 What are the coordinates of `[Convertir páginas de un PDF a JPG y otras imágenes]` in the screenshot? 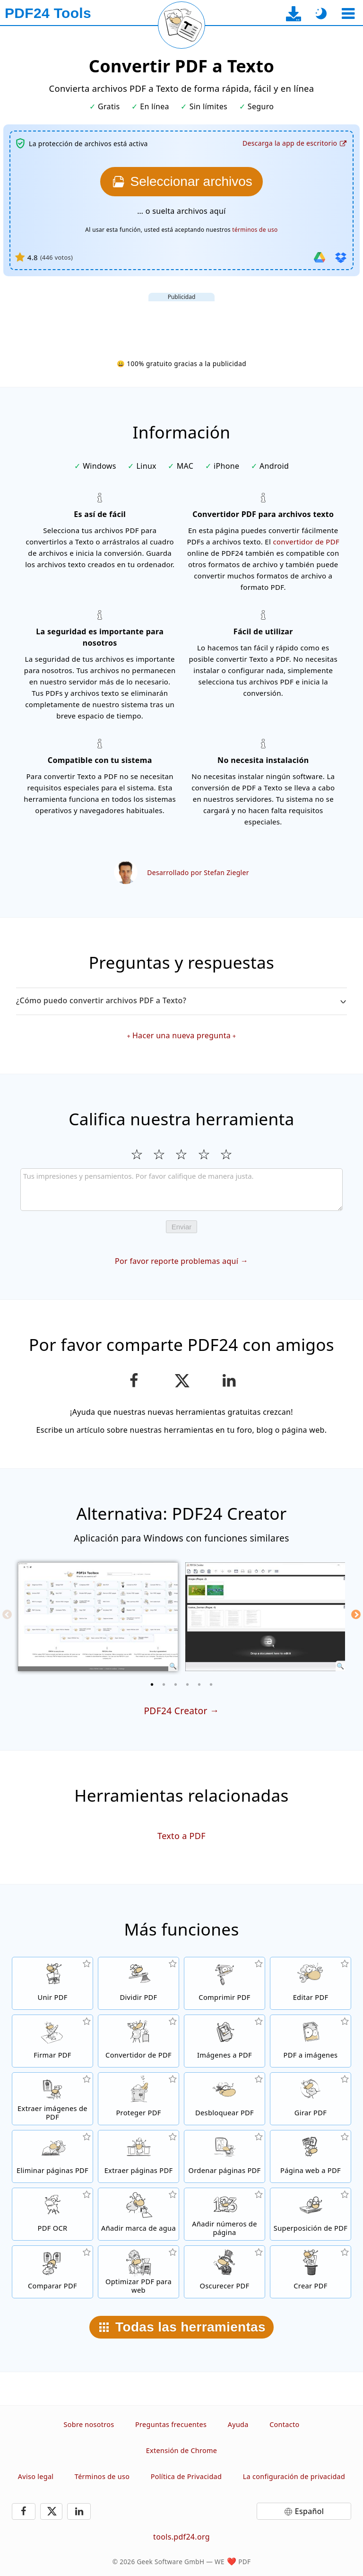 It's located at (310, 2041).